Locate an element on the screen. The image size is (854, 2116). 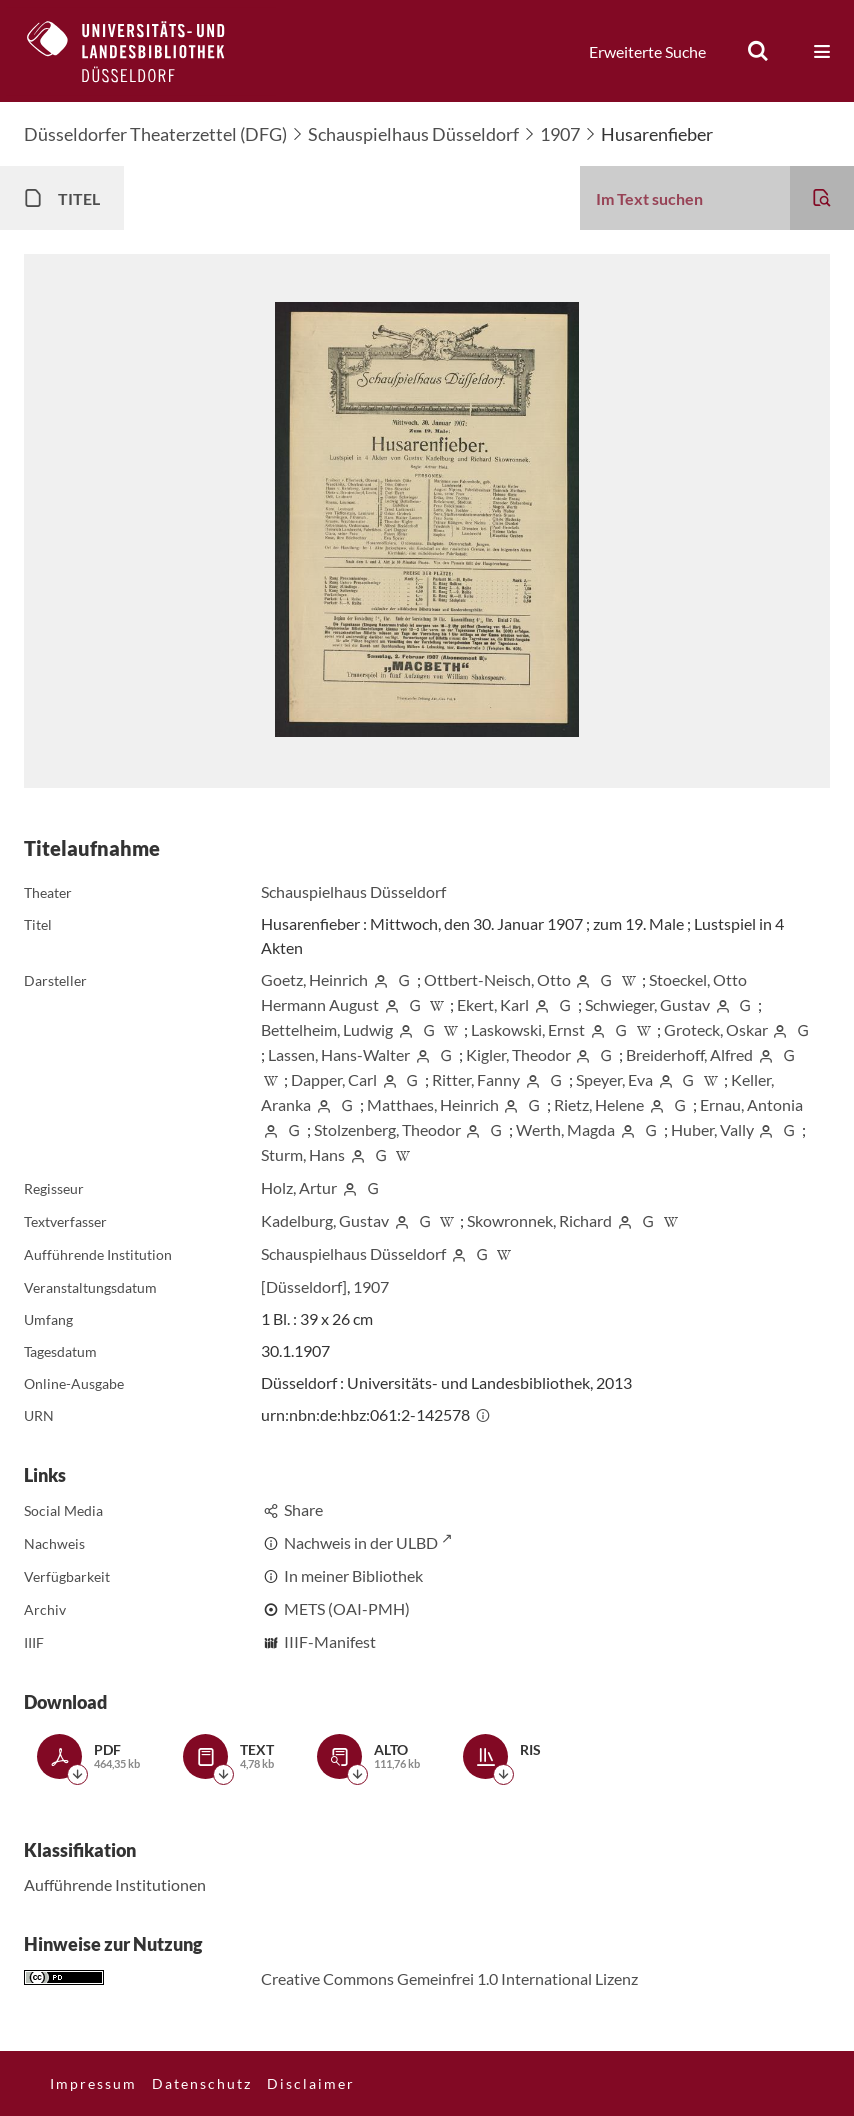
Huber, Vally is located at coordinates (712, 1129).